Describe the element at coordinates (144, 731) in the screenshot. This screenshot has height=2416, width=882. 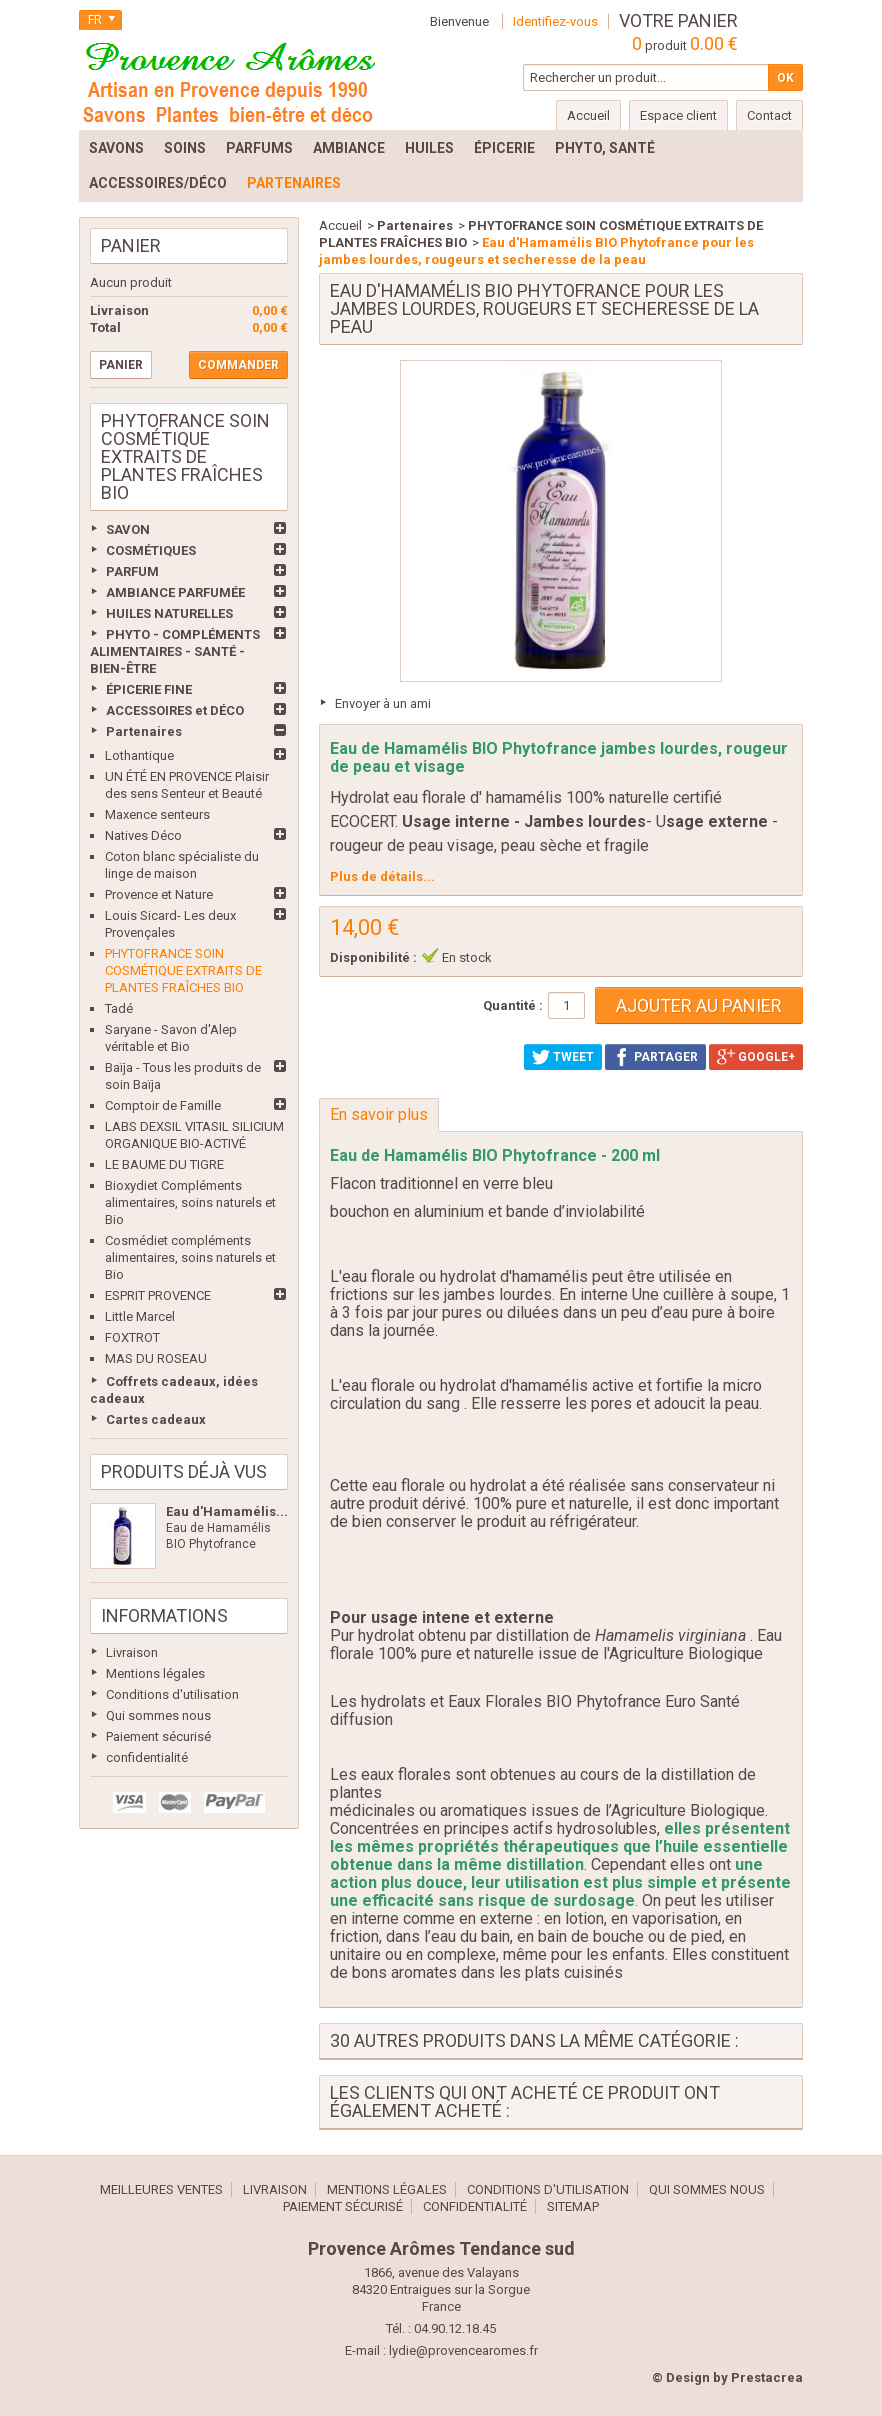
I see `Partenaires` at that location.